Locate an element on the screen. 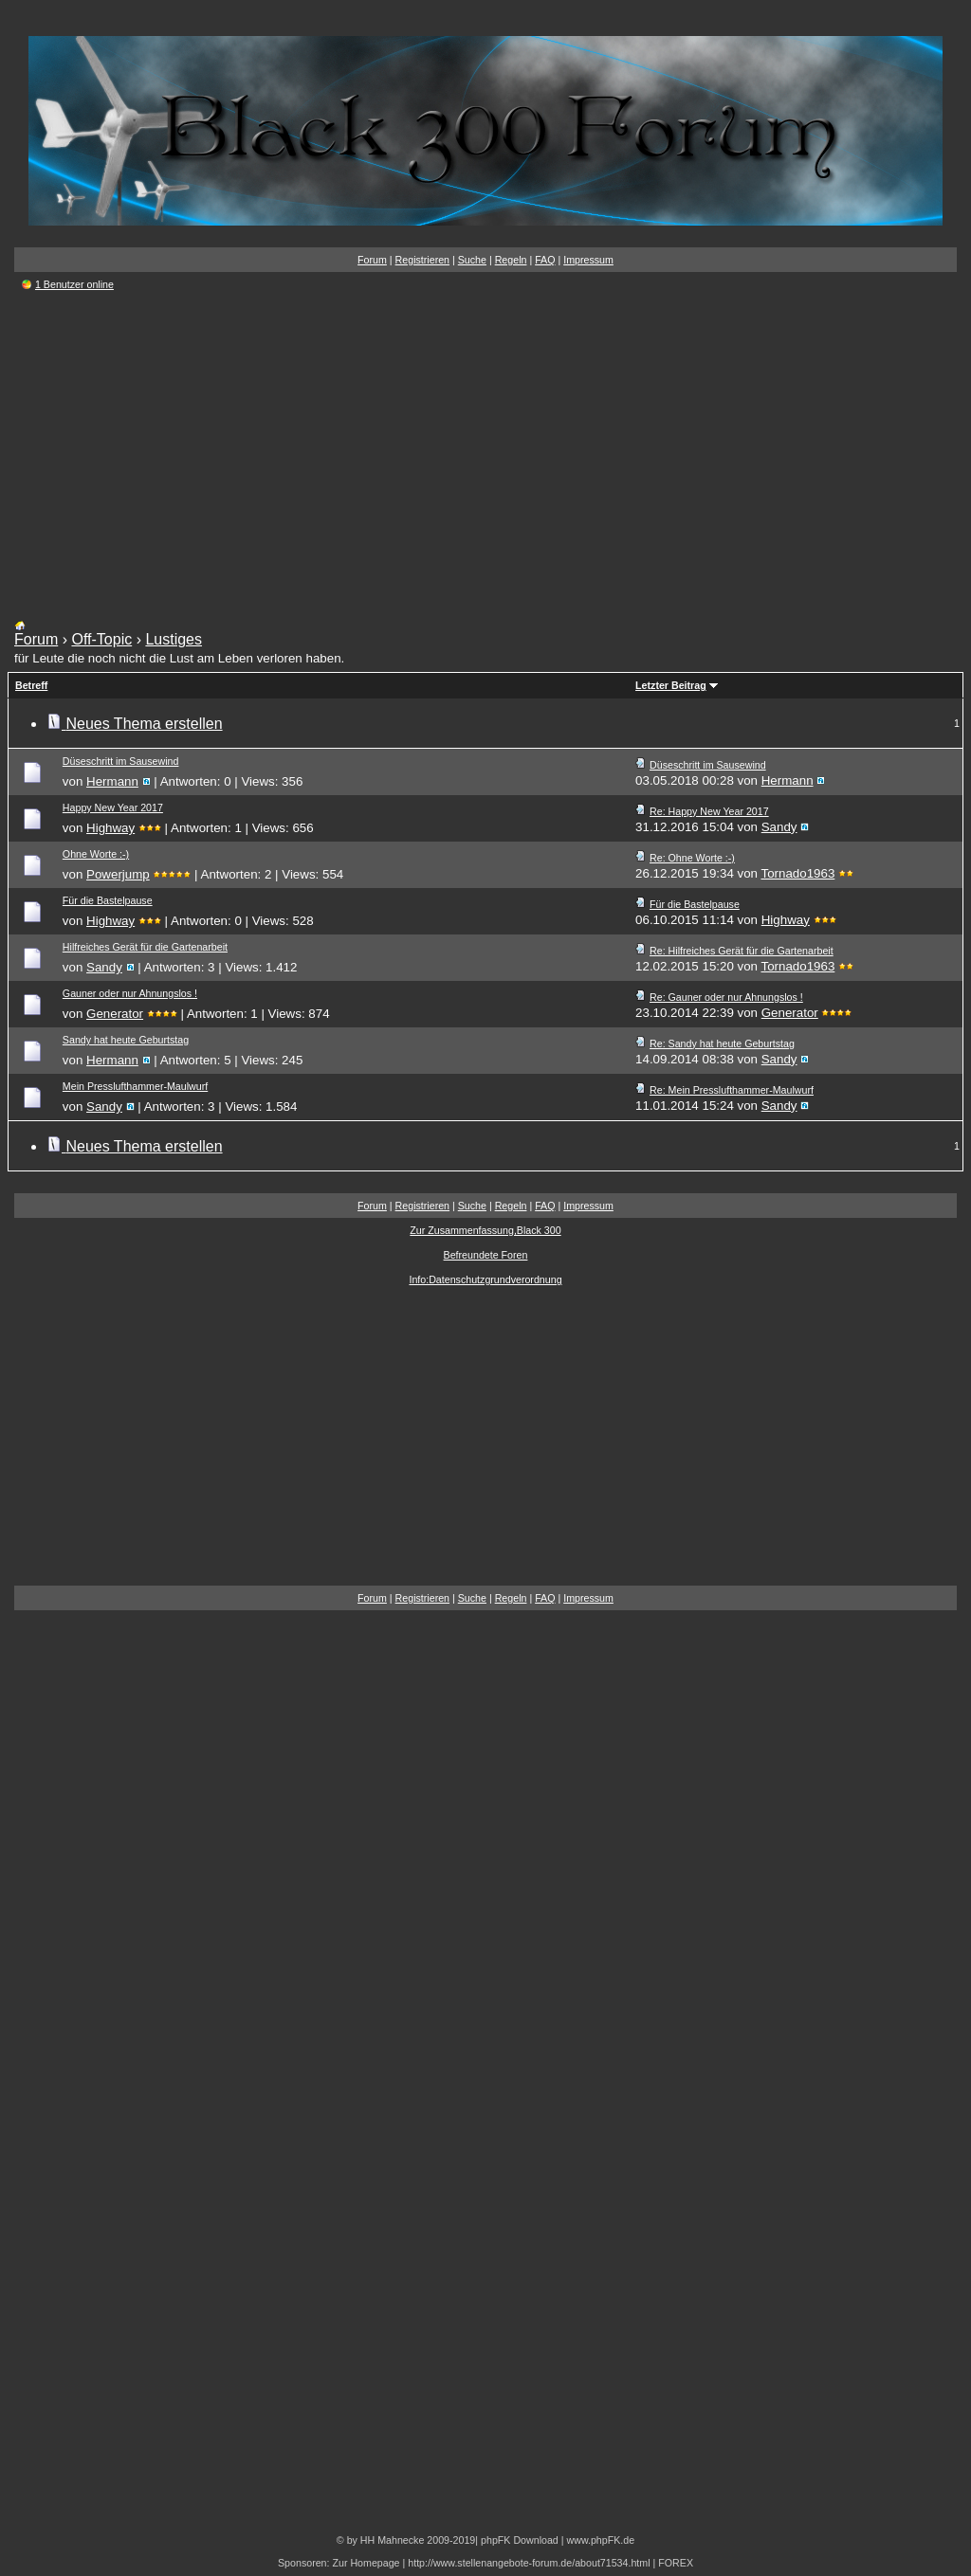  Re: Gauner oder nur Ahnungslos ! is located at coordinates (726, 997).